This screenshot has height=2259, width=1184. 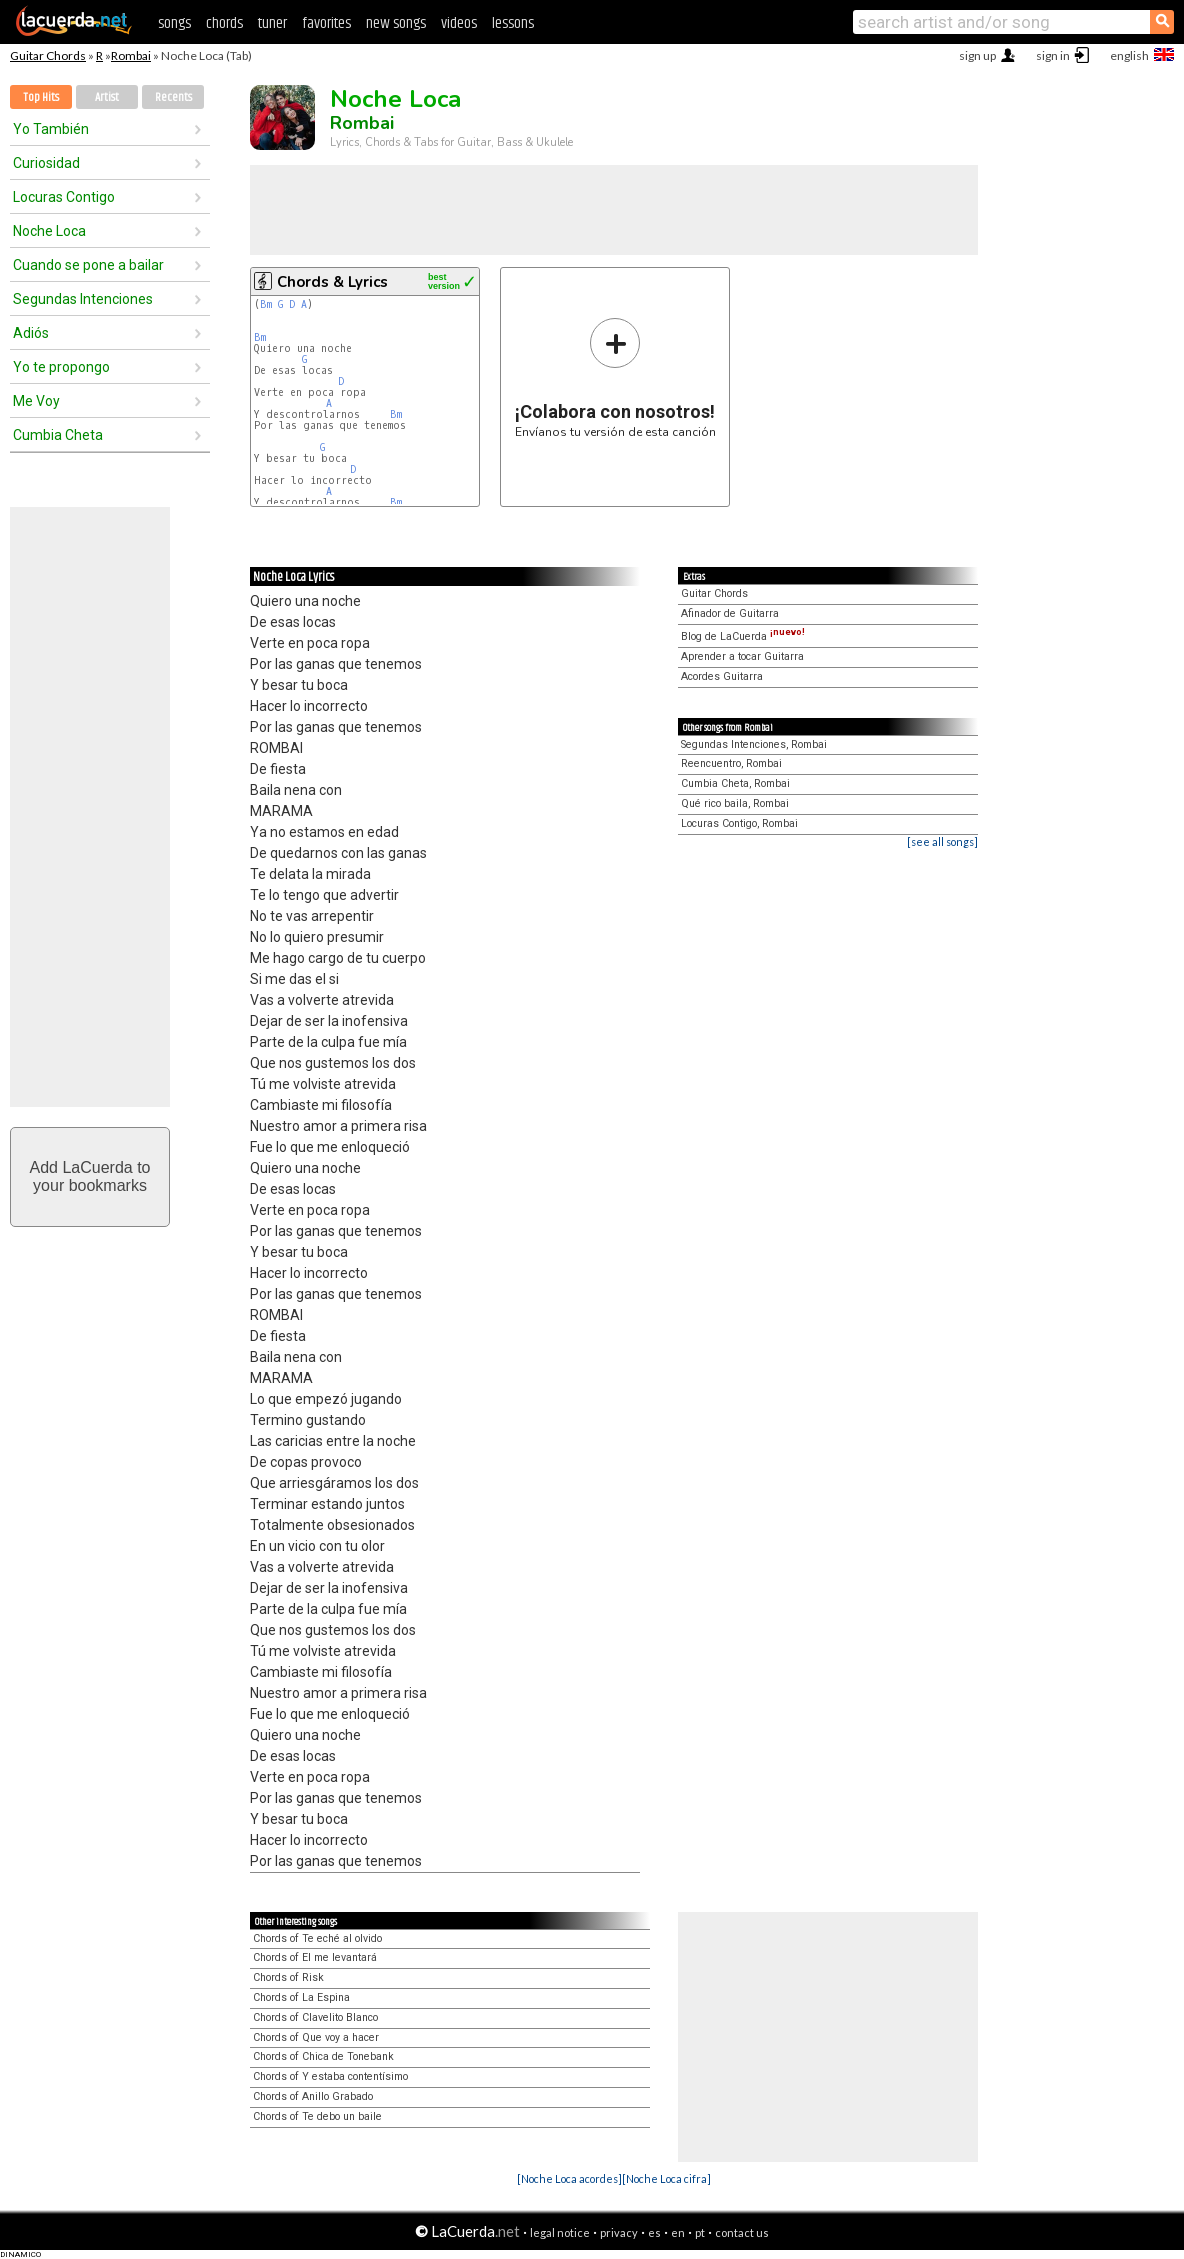 What do you see at coordinates (224, 23) in the screenshot?
I see `chords` at bounding box center [224, 23].